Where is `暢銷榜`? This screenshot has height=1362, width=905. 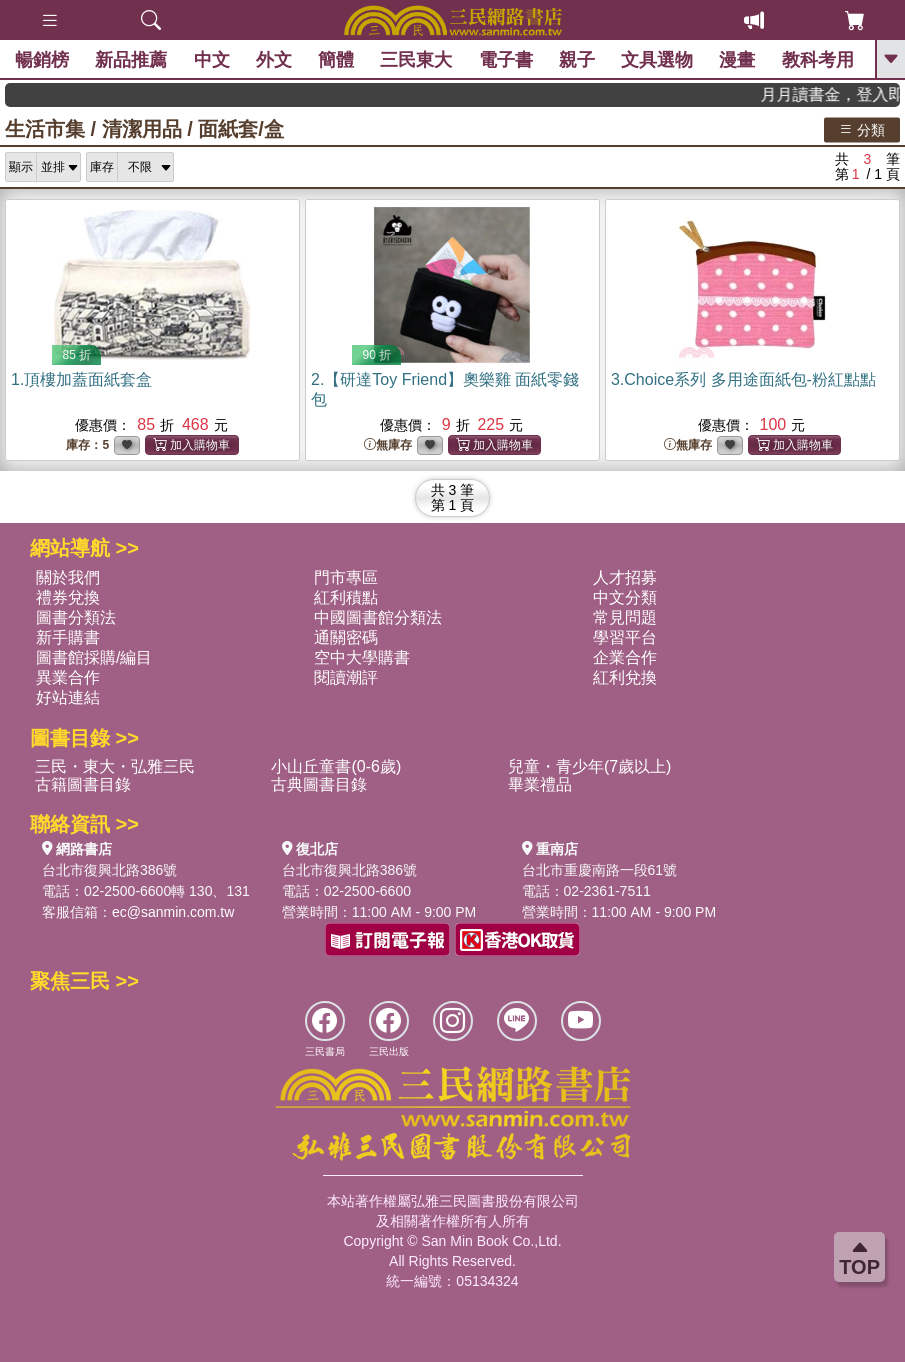
暢銷榜 is located at coordinates (42, 60).